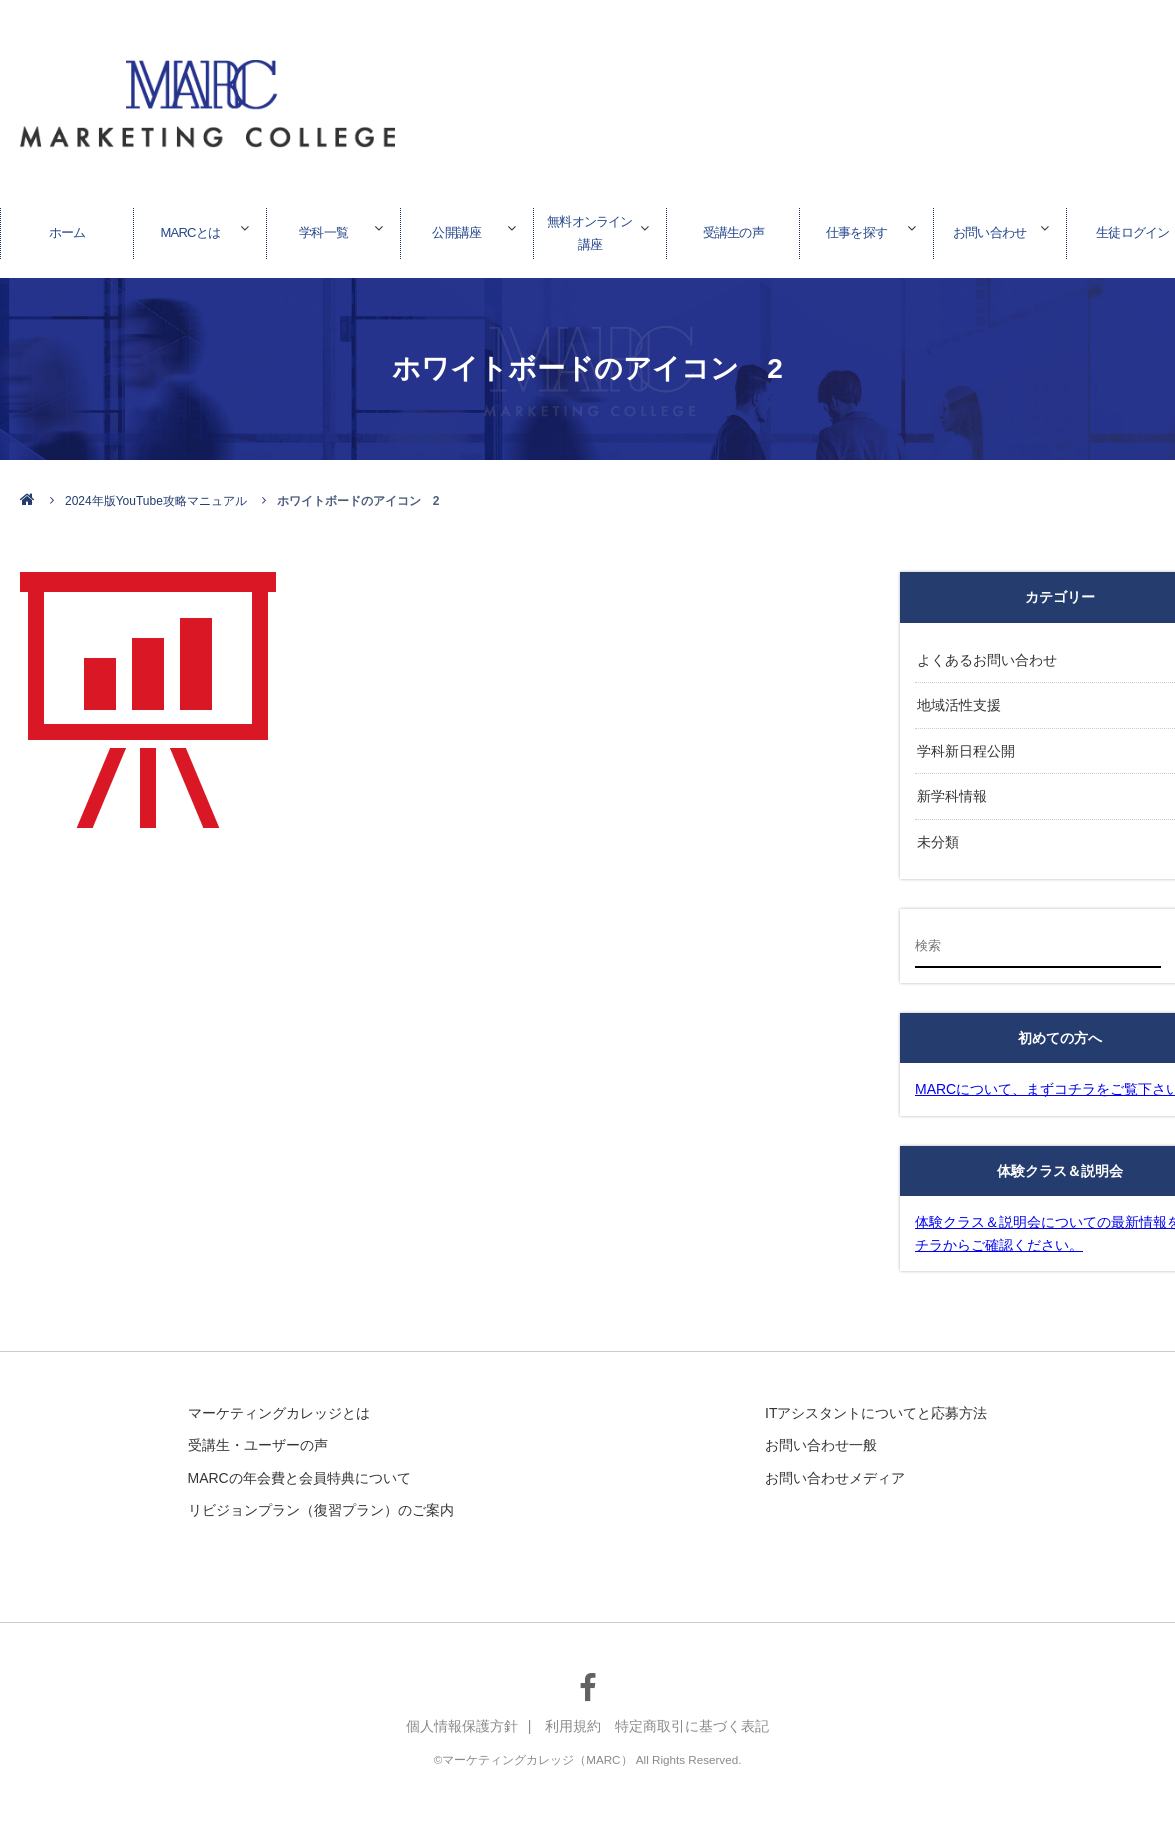 Image resolution: width=1175 pixels, height=1841 pixels. Describe the element at coordinates (279, 1403) in the screenshot. I see `マーケティングカレッジとは` at that location.